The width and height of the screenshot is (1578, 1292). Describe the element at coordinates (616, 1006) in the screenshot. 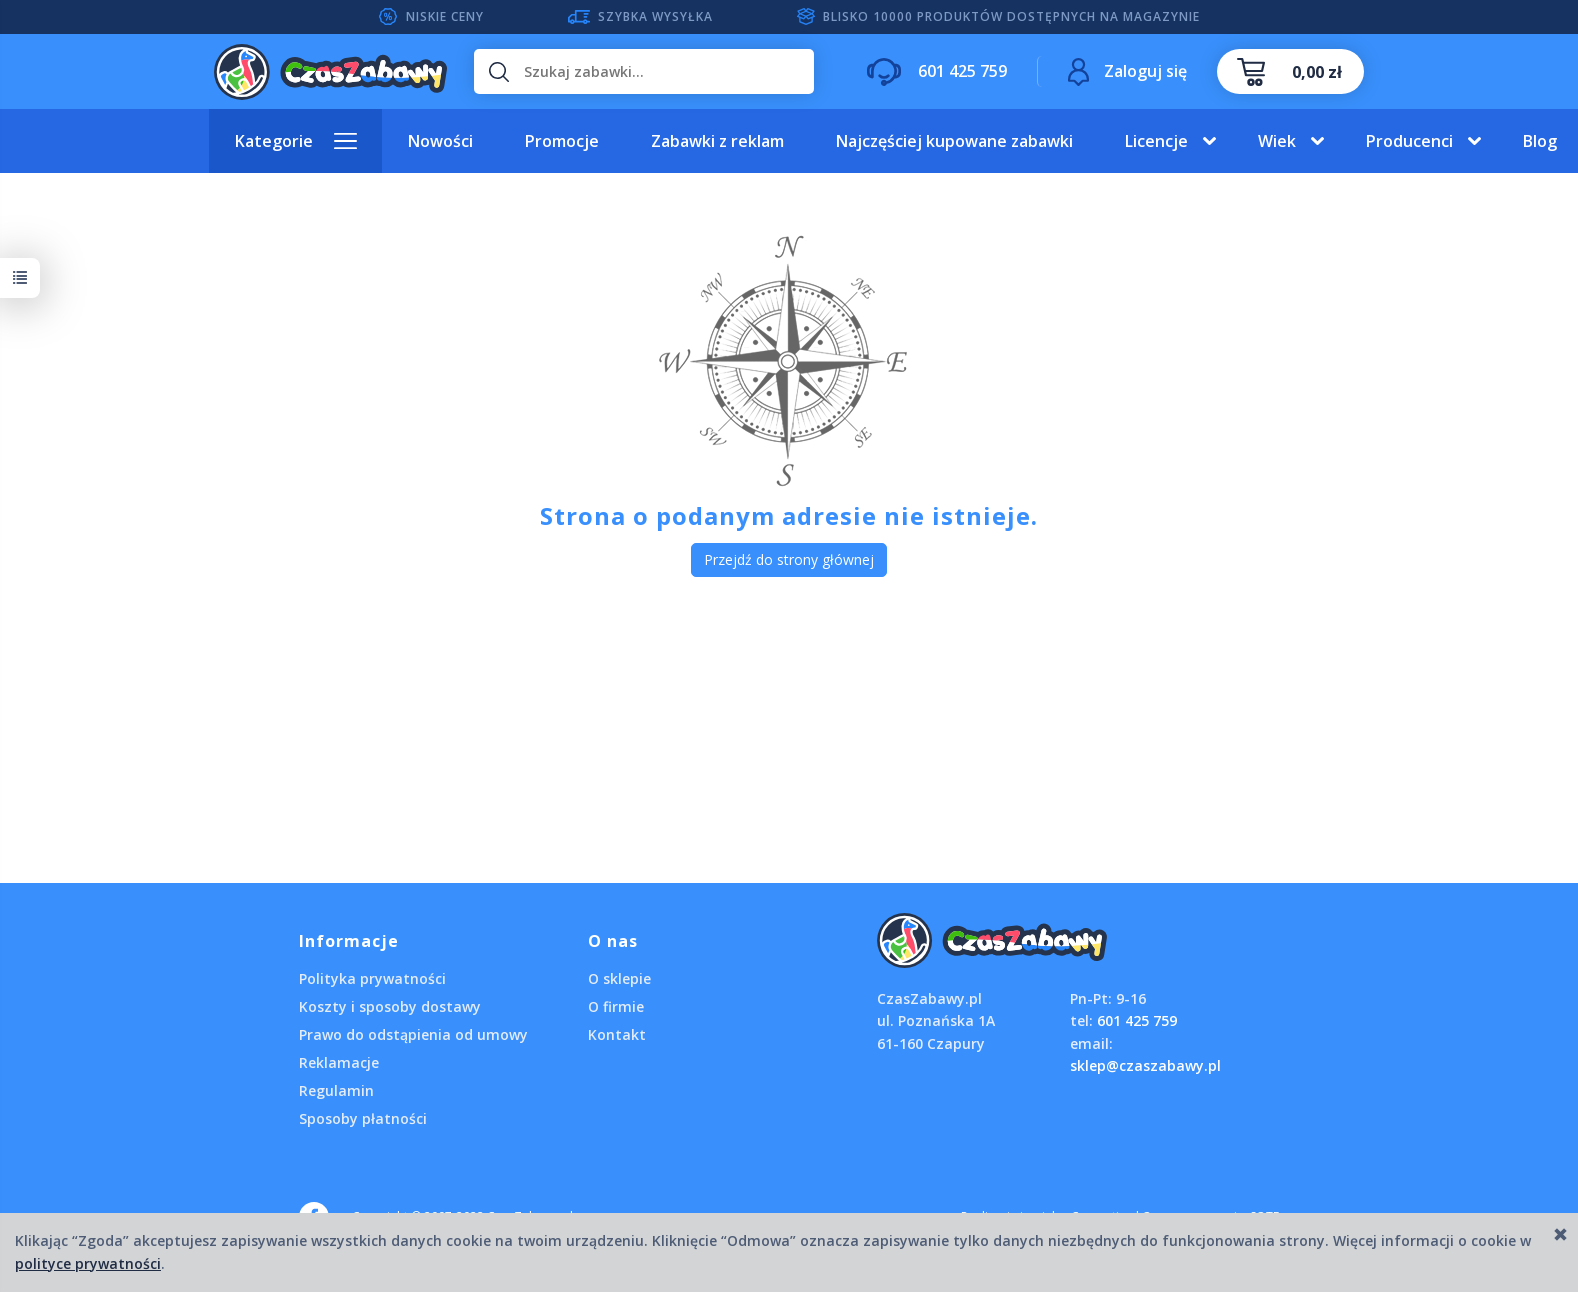

I see `O firmie` at that location.